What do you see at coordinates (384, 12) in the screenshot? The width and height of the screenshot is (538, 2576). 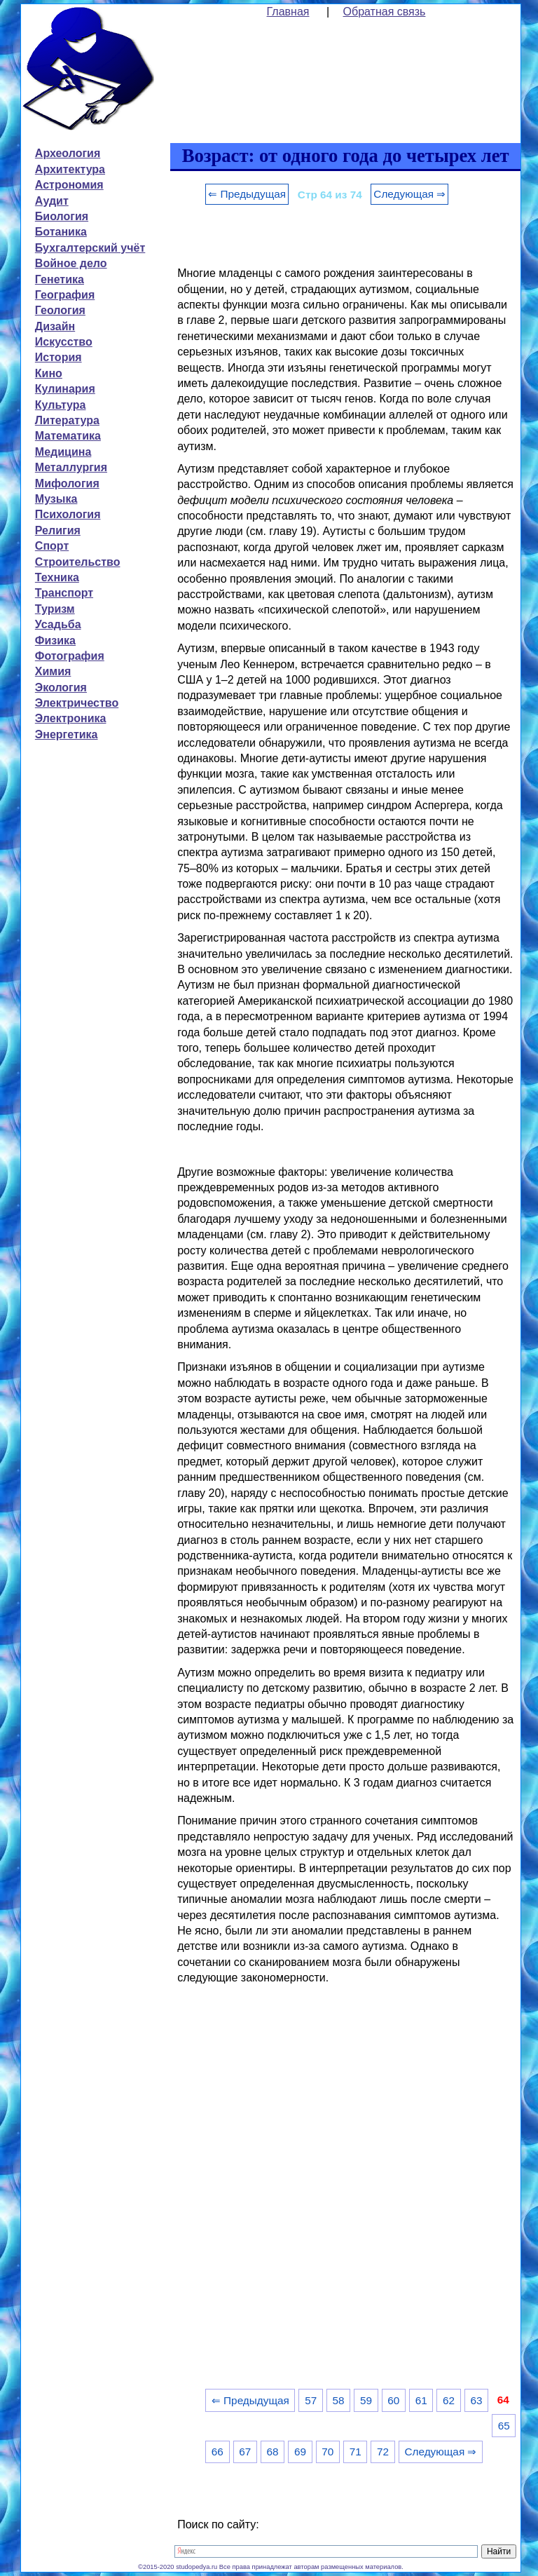 I see `Обратная связь` at bounding box center [384, 12].